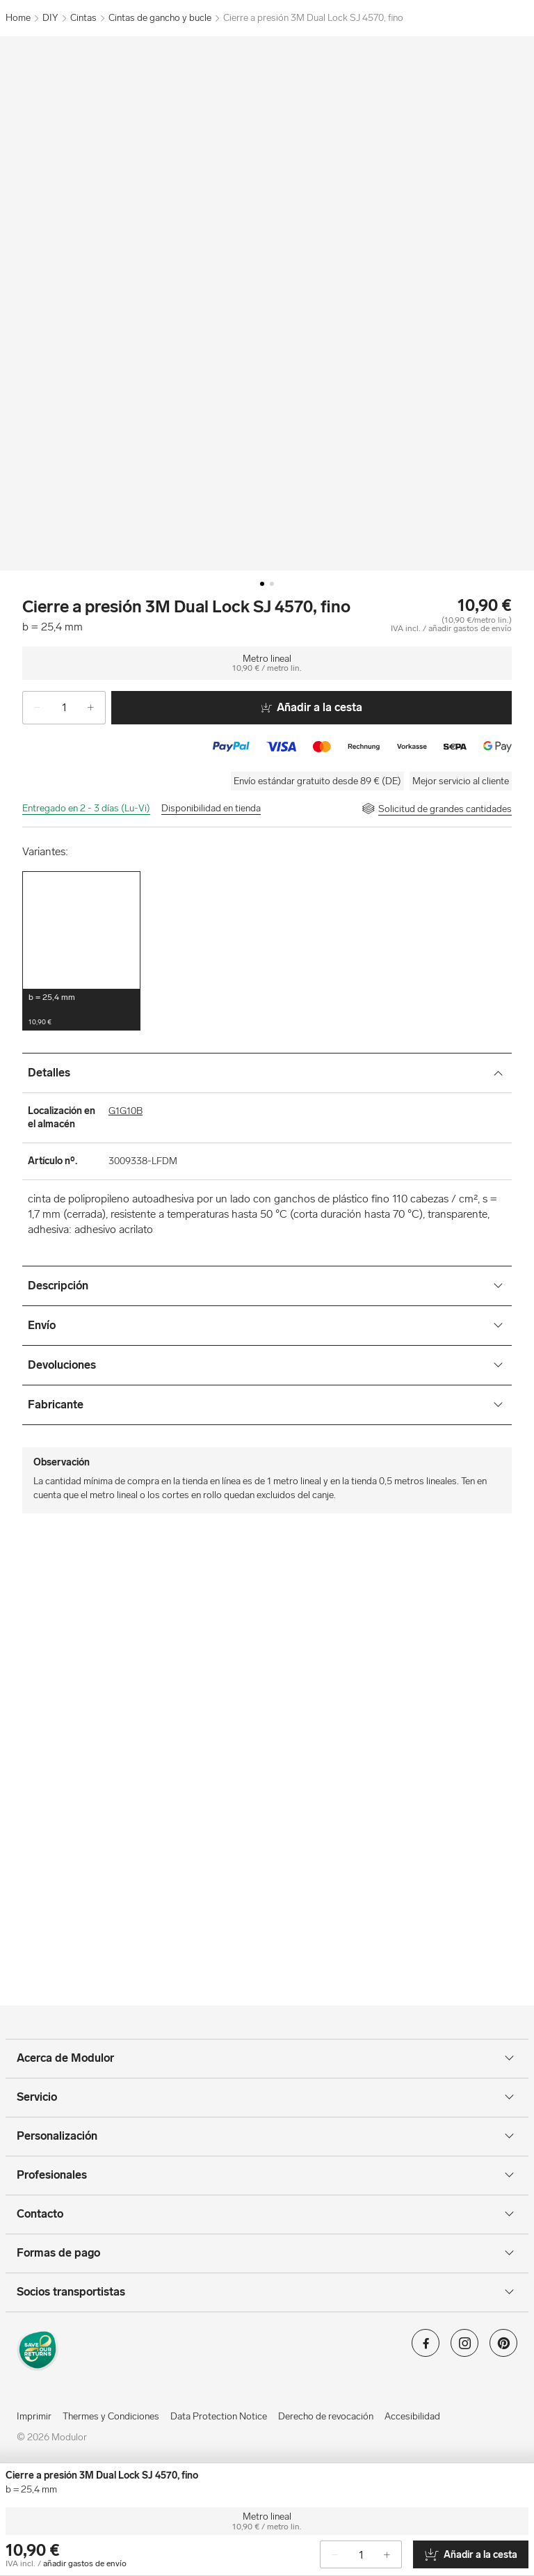 The height and width of the screenshot is (2576, 534). Describe the element at coordinates (425, 2347) in the screenshot. I see `[Modulor en facebook]` at that location.